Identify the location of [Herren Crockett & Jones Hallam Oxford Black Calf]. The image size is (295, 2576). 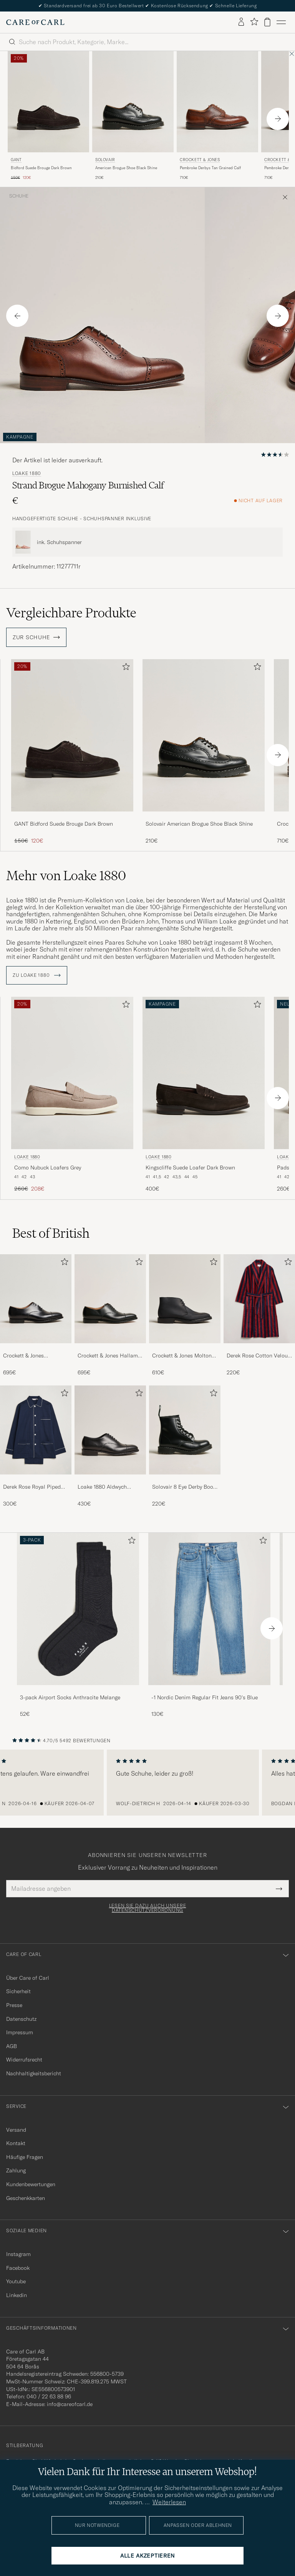
(110, 1298).